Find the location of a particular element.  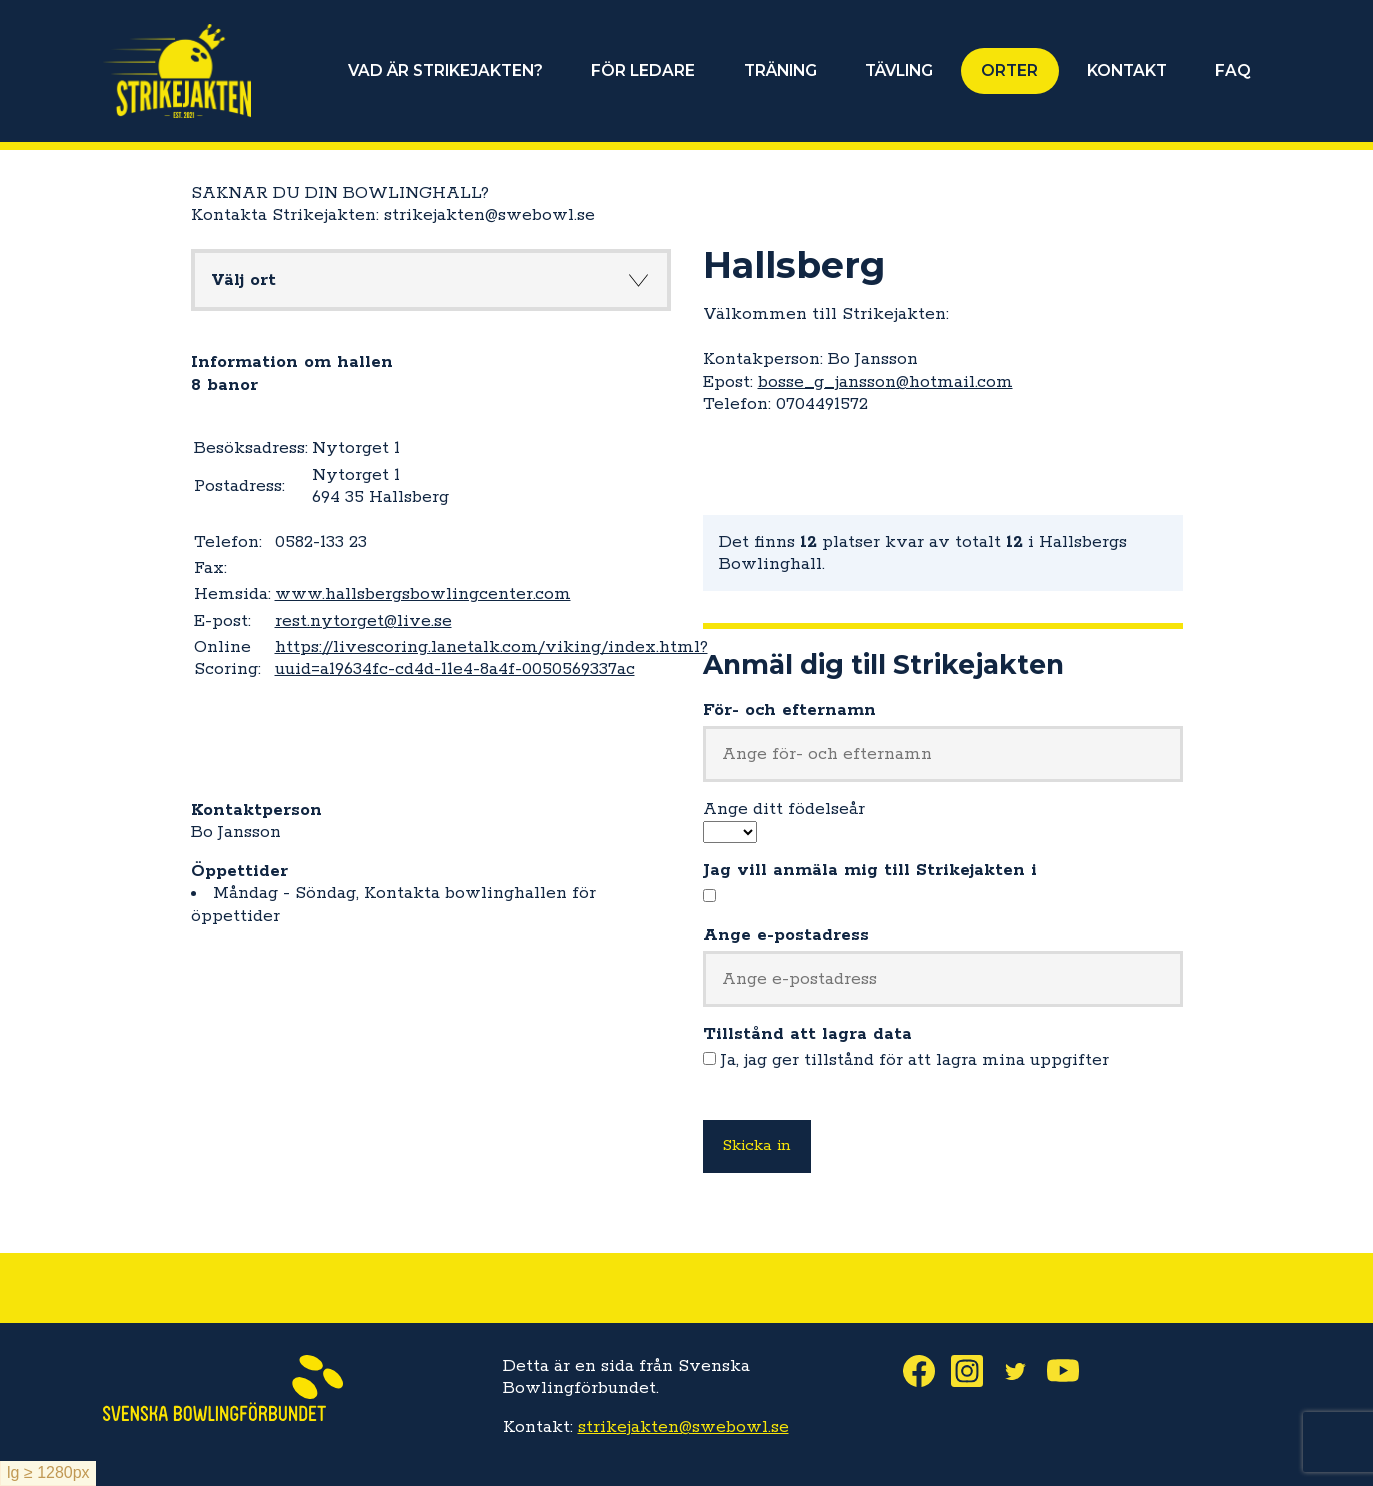

För- och efternamn is located at coordinates (789, 710).